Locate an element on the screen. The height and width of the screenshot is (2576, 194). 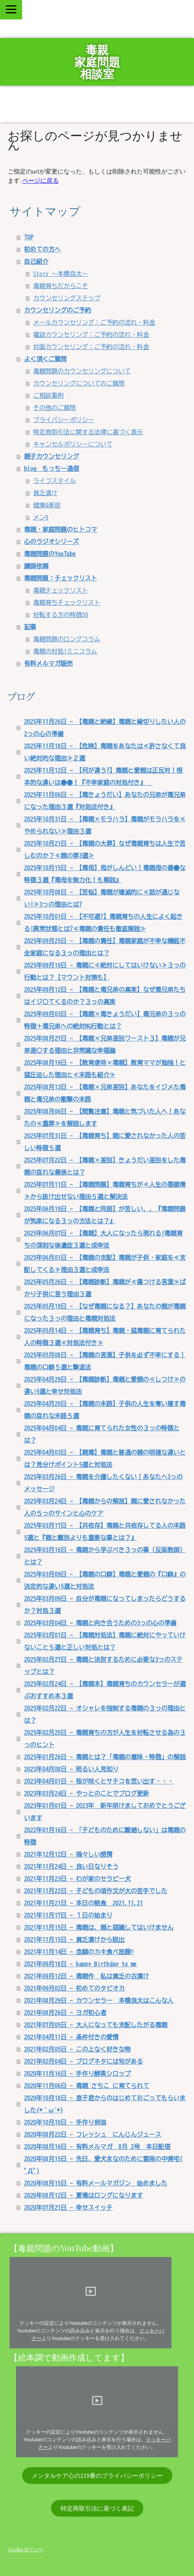
2025年05月26日 - 【毒親診断】毒親が≪傷つける言葉≫ばかり子供に言う理由３選 is located at coordinates (105, 1288).